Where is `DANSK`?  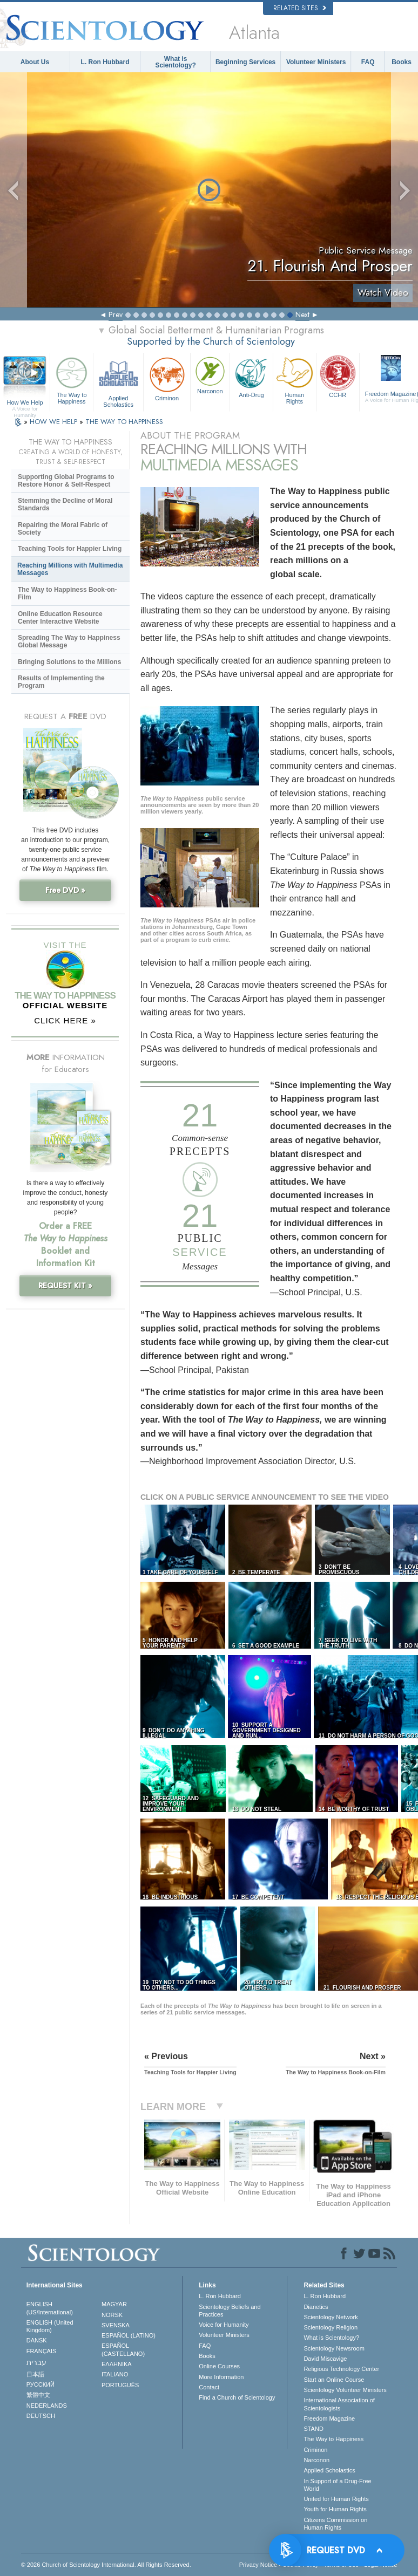
DANSK is located at coordinates (36, 2340).